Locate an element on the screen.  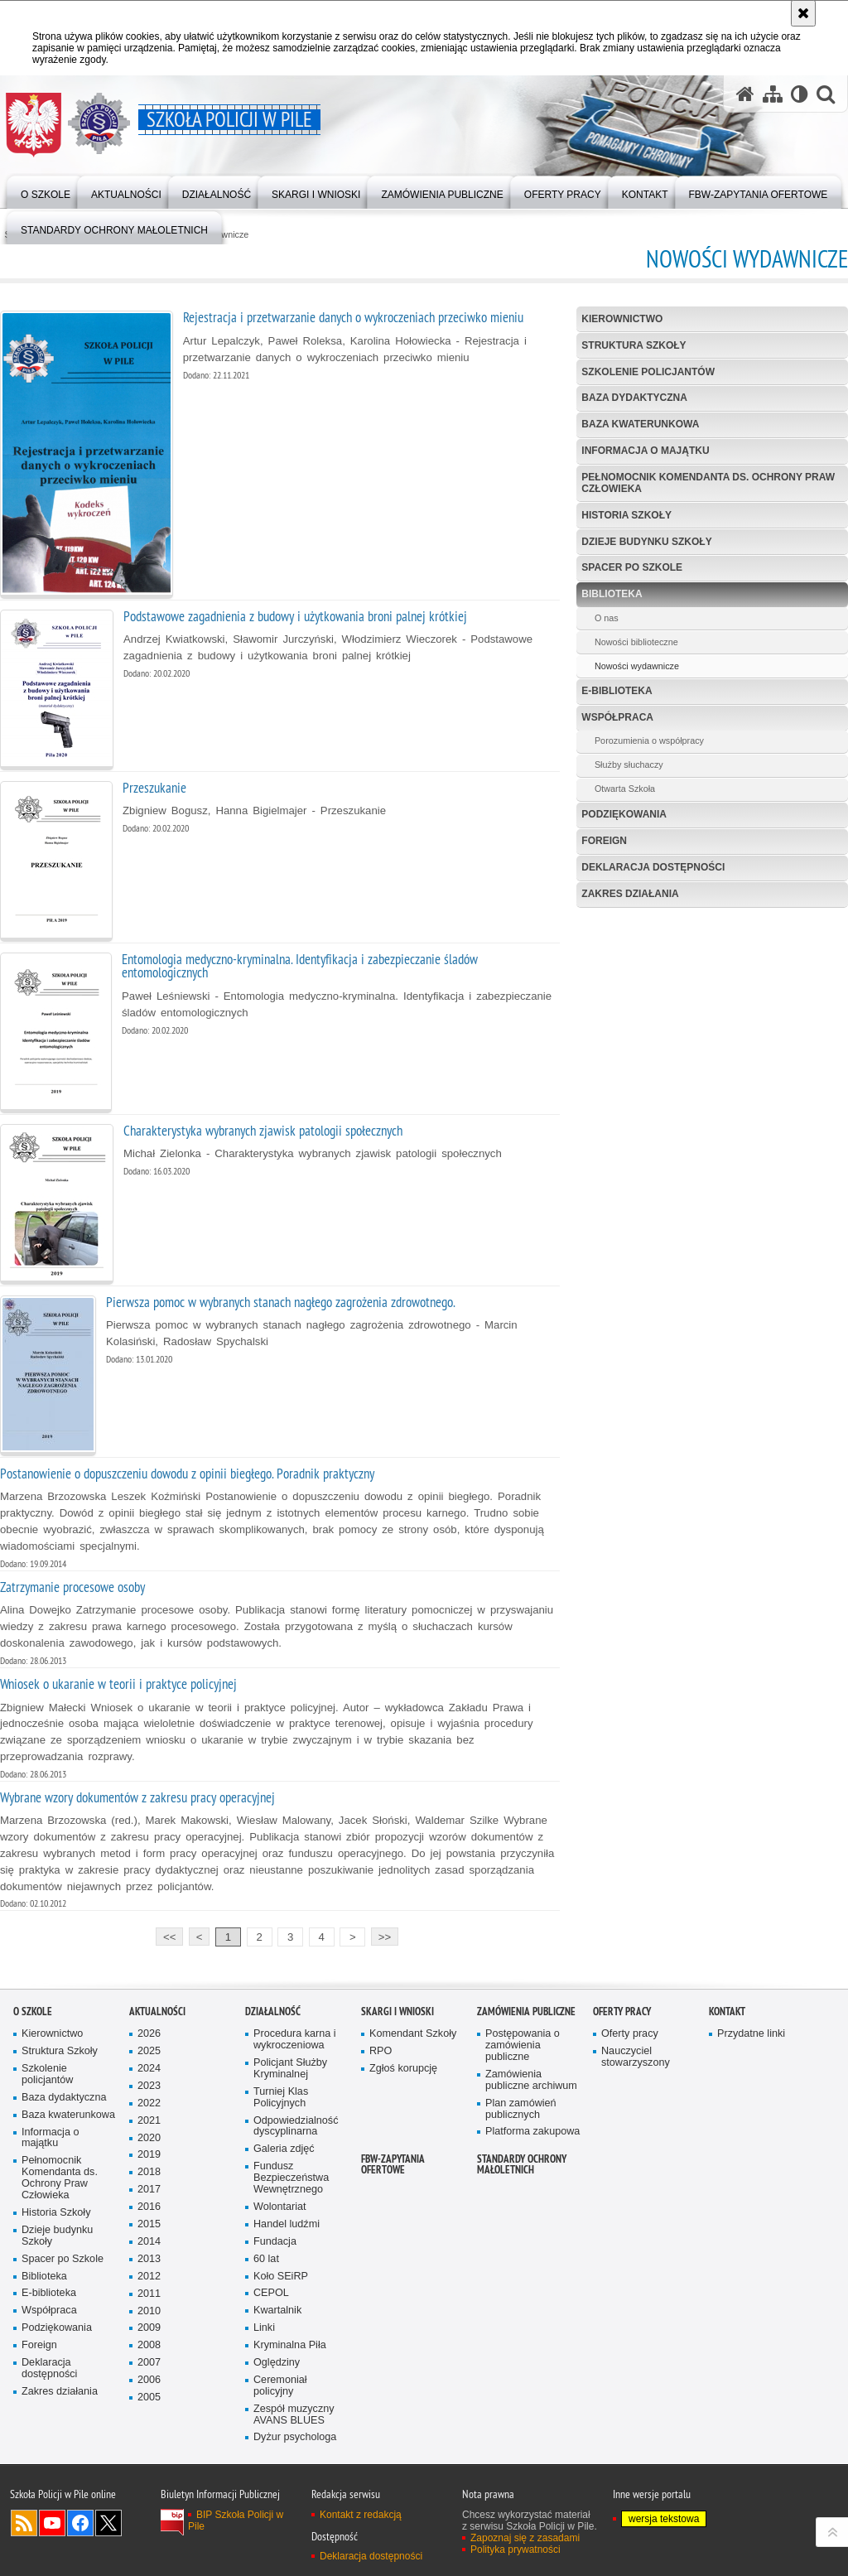
Wolontariat is located at coordinates (279, 2207).